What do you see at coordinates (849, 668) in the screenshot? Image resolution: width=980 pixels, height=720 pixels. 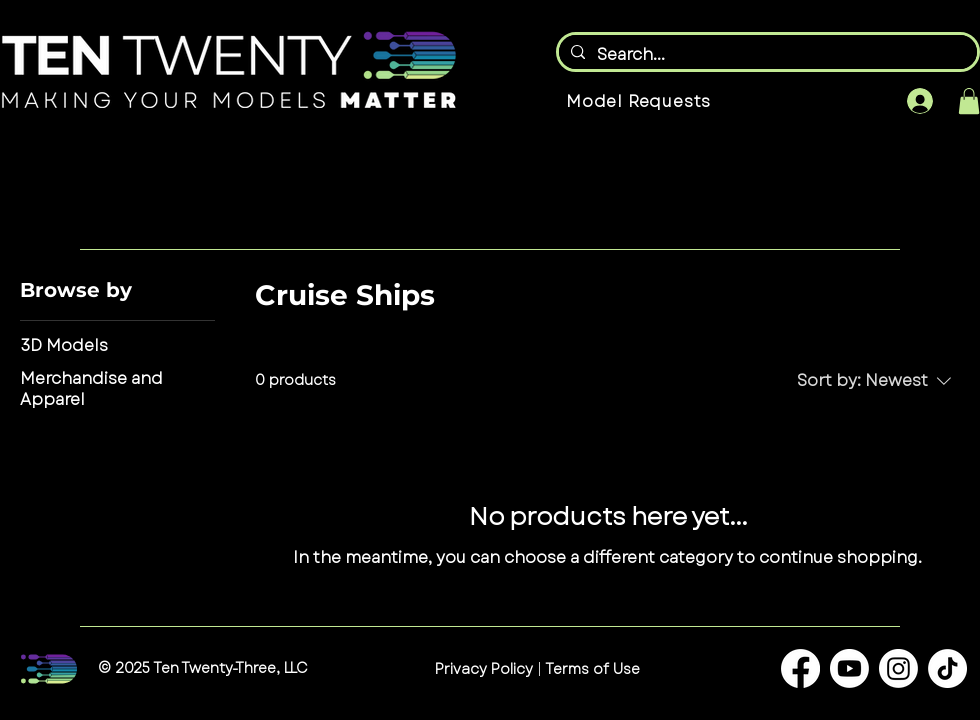 I see `[Youtube]` at bounding box center [849, 668].